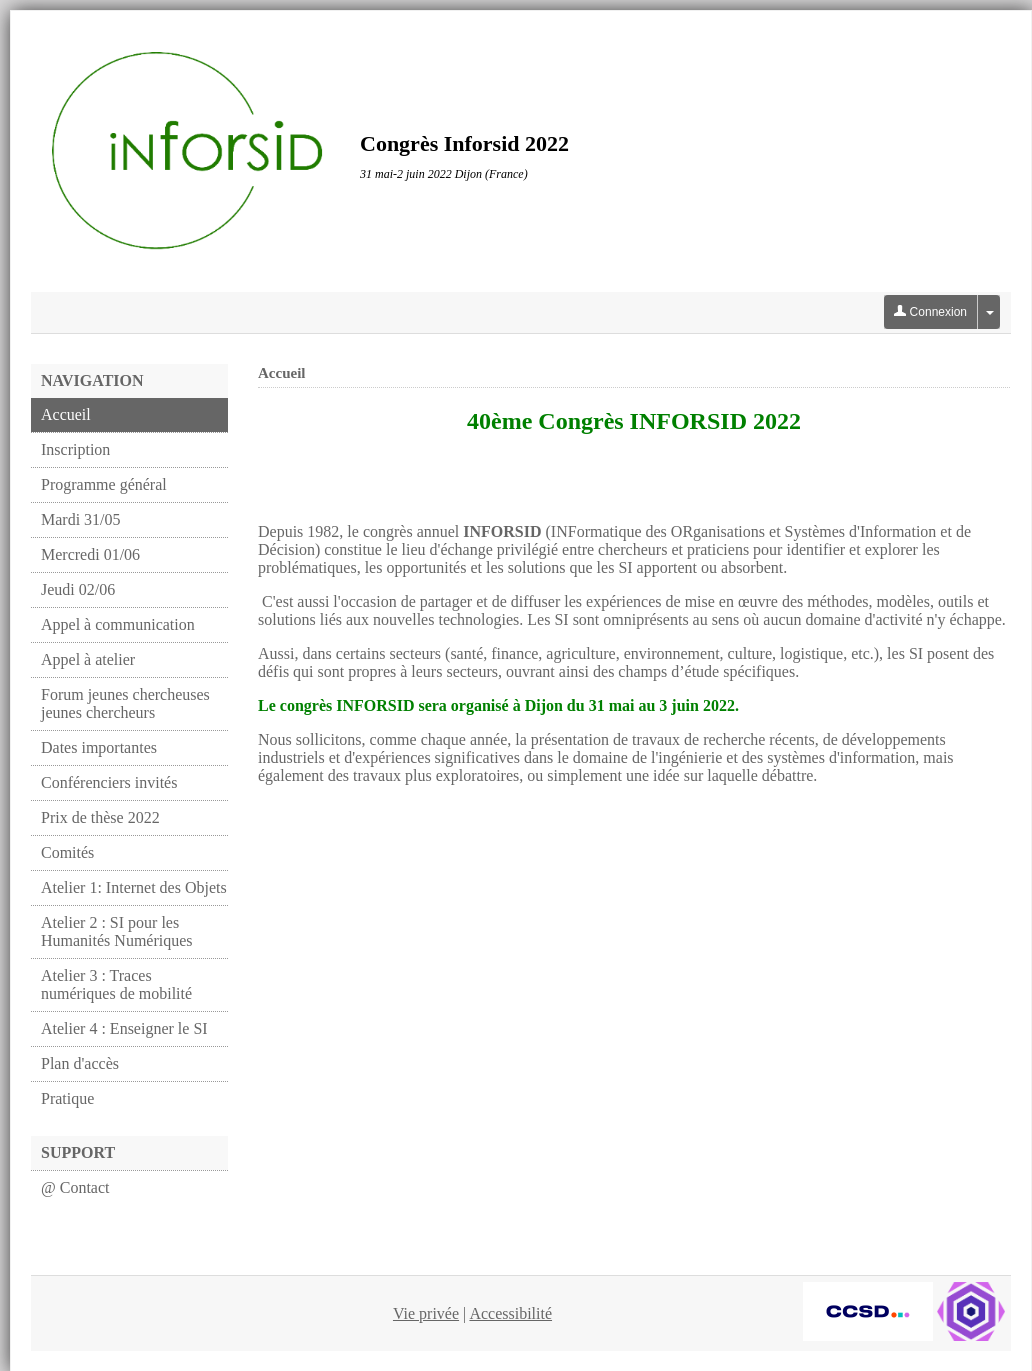  Describe the element at coordinates (104, 484) in the screenshot. I see `Programme général` at that location.